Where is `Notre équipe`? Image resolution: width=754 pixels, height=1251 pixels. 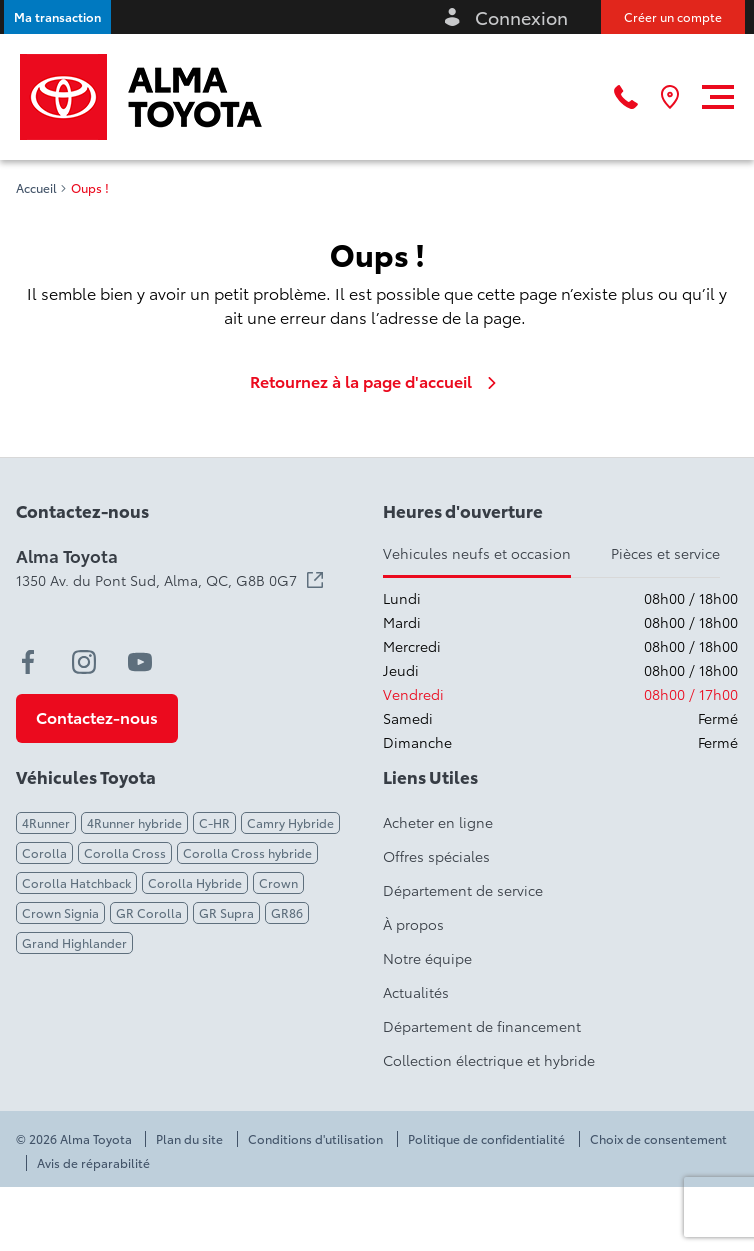 Notre équipe is located at coordinates (427, 958).